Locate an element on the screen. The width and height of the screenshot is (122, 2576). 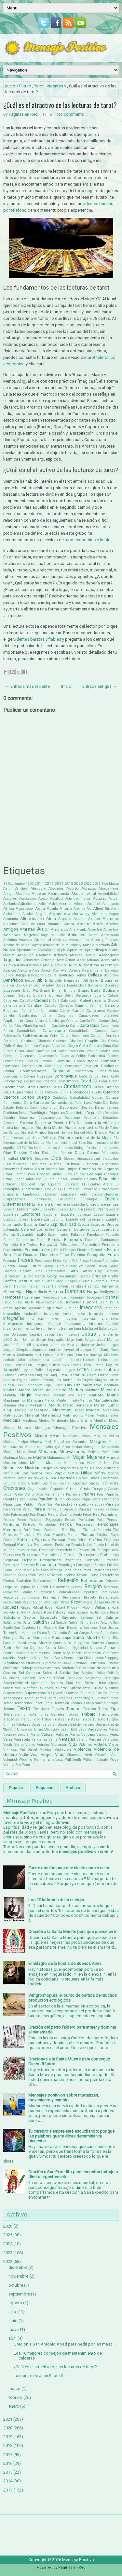
Robin Williams is located at coordinates (96, 1607).